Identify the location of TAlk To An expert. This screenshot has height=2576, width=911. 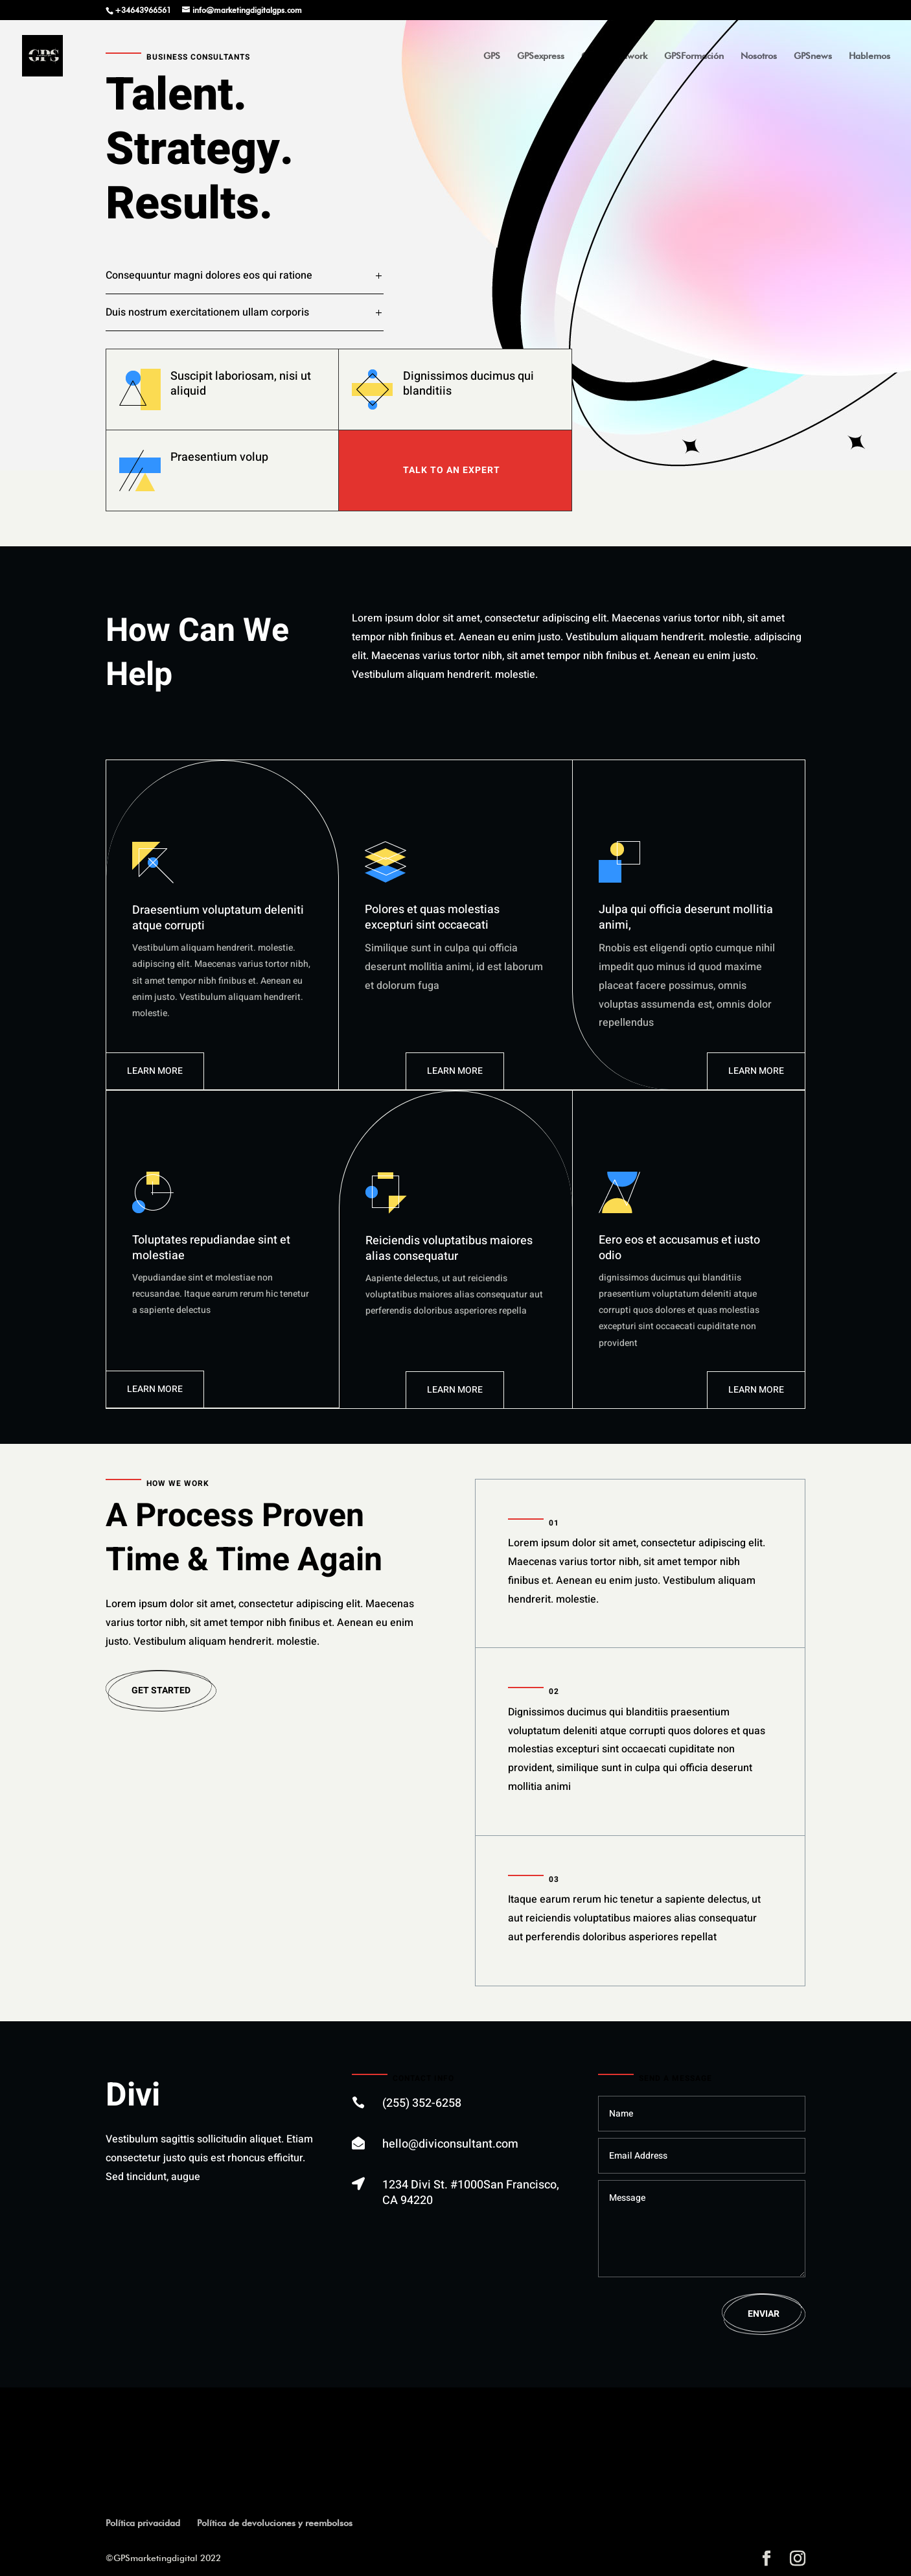
(451, 470).